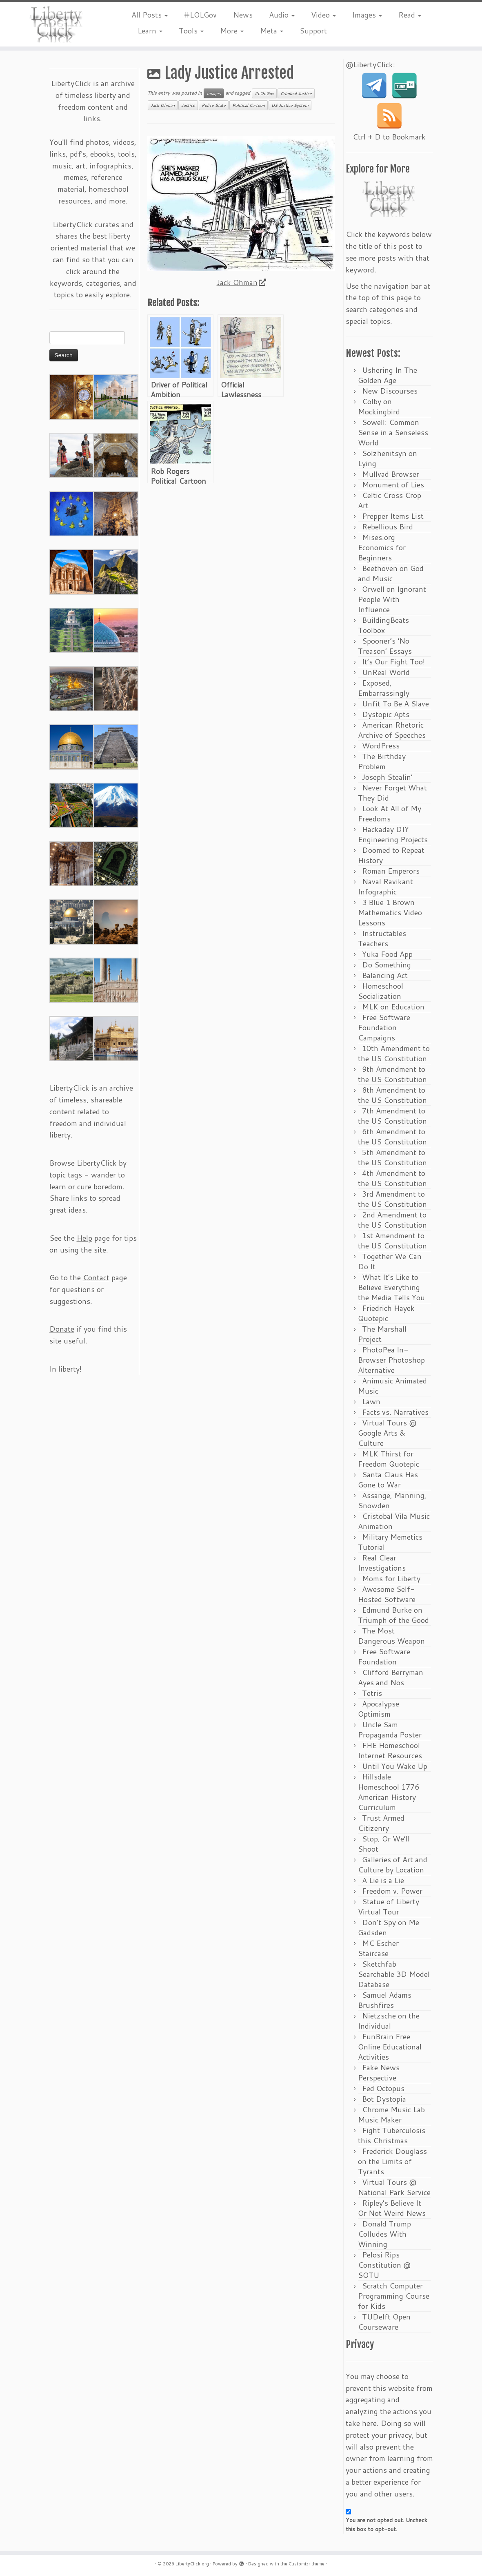 The width and height of the screenshot is (482, 2576). What do you see at coordinates (191, 30) in the screenshot?
I see `Tools` at bounding box center [191, 30].